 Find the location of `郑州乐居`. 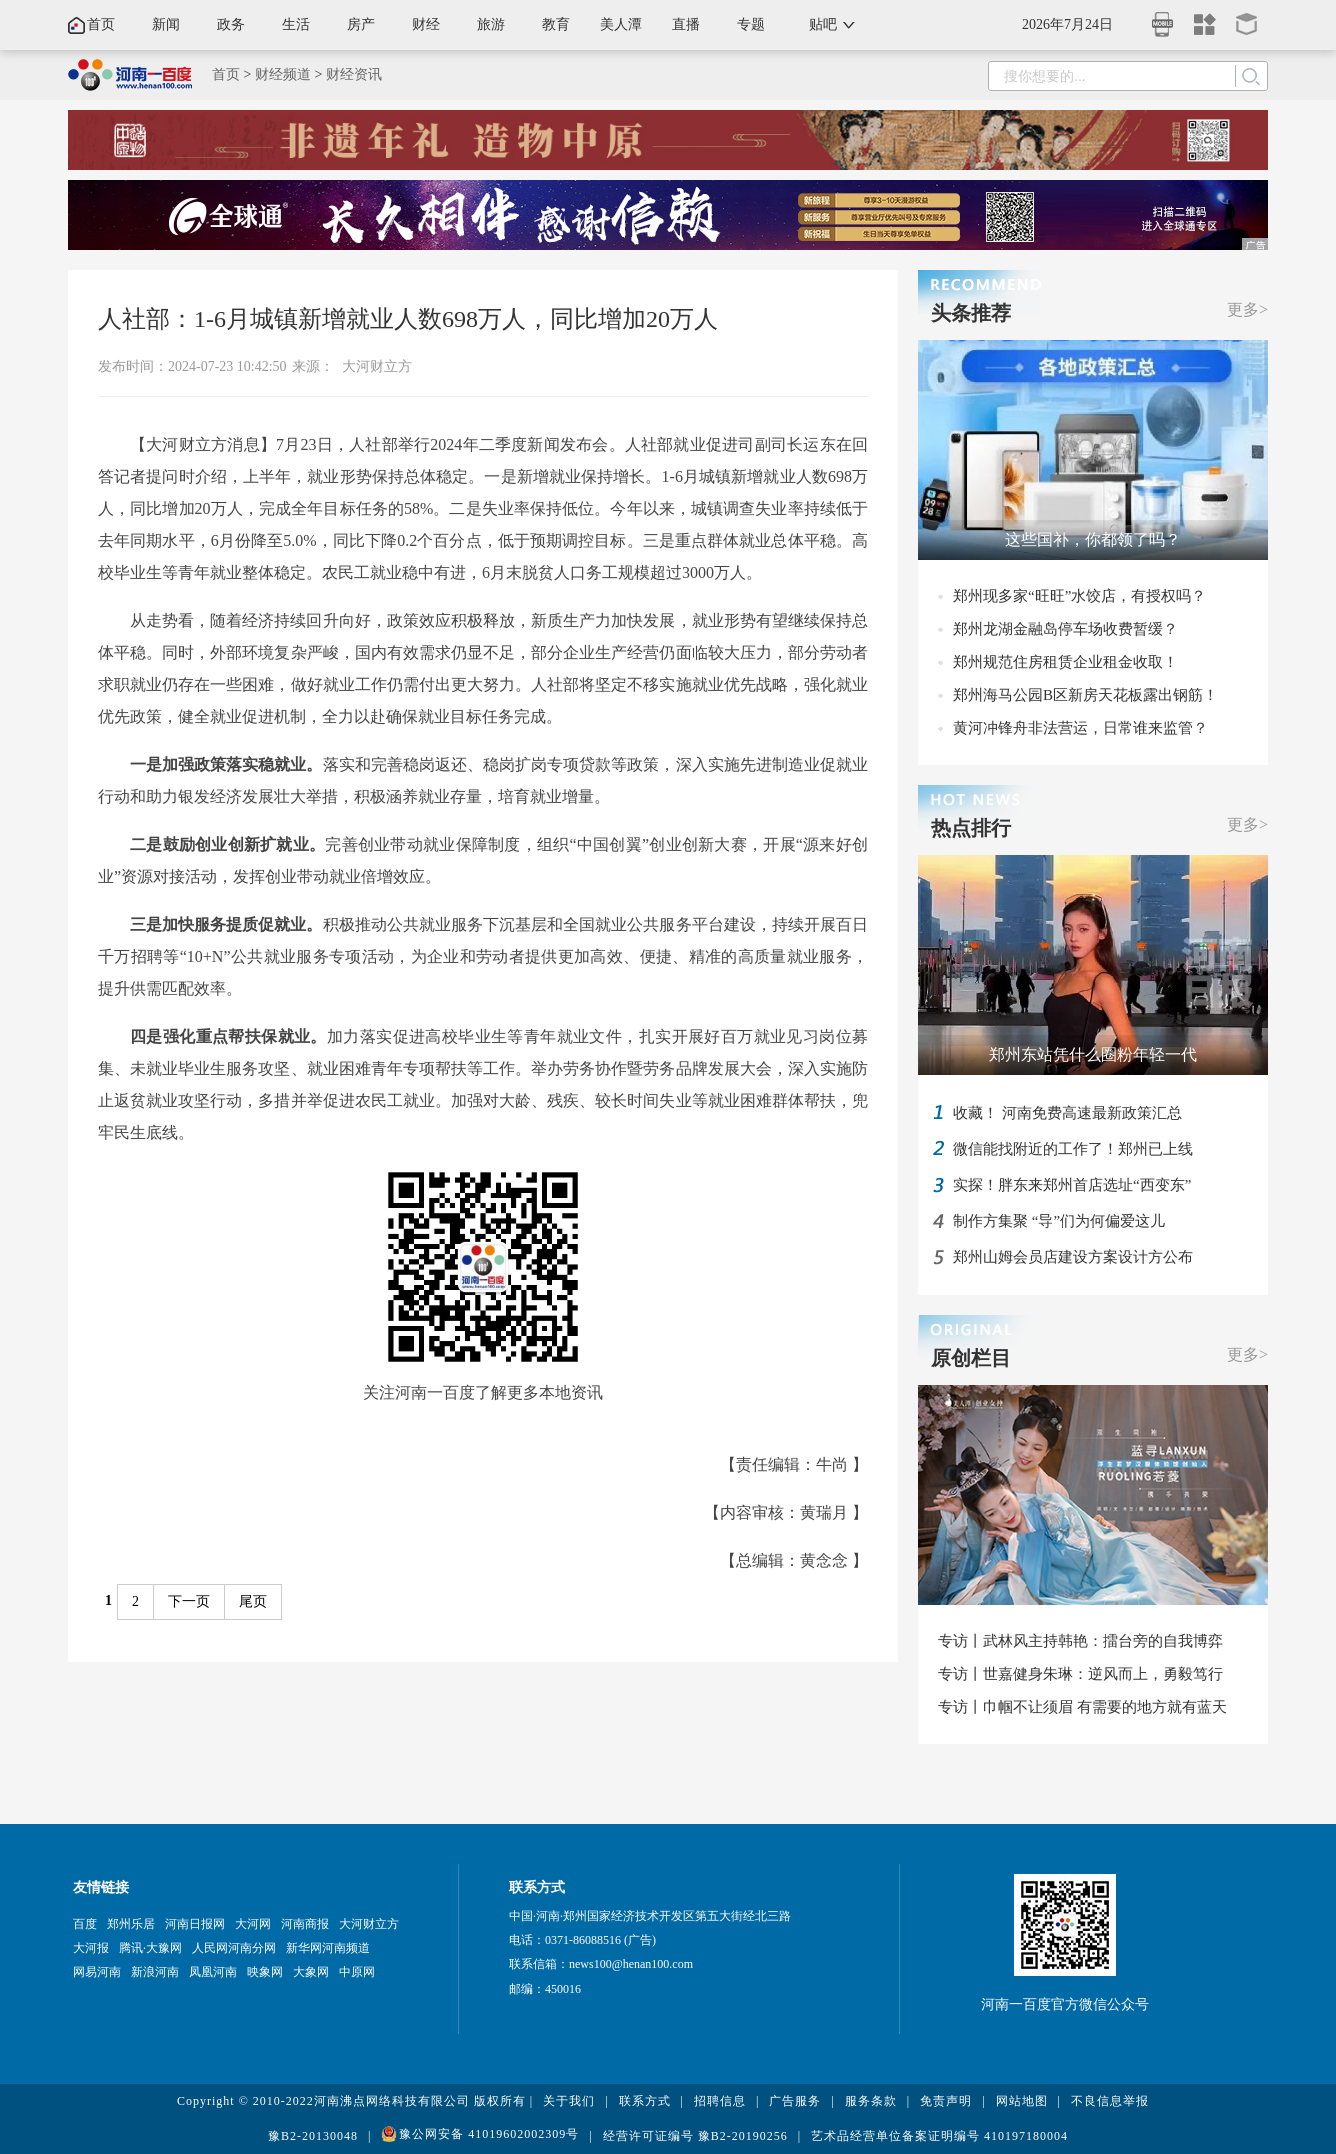

郑州乐居 is located at coordinates (131, 1924).